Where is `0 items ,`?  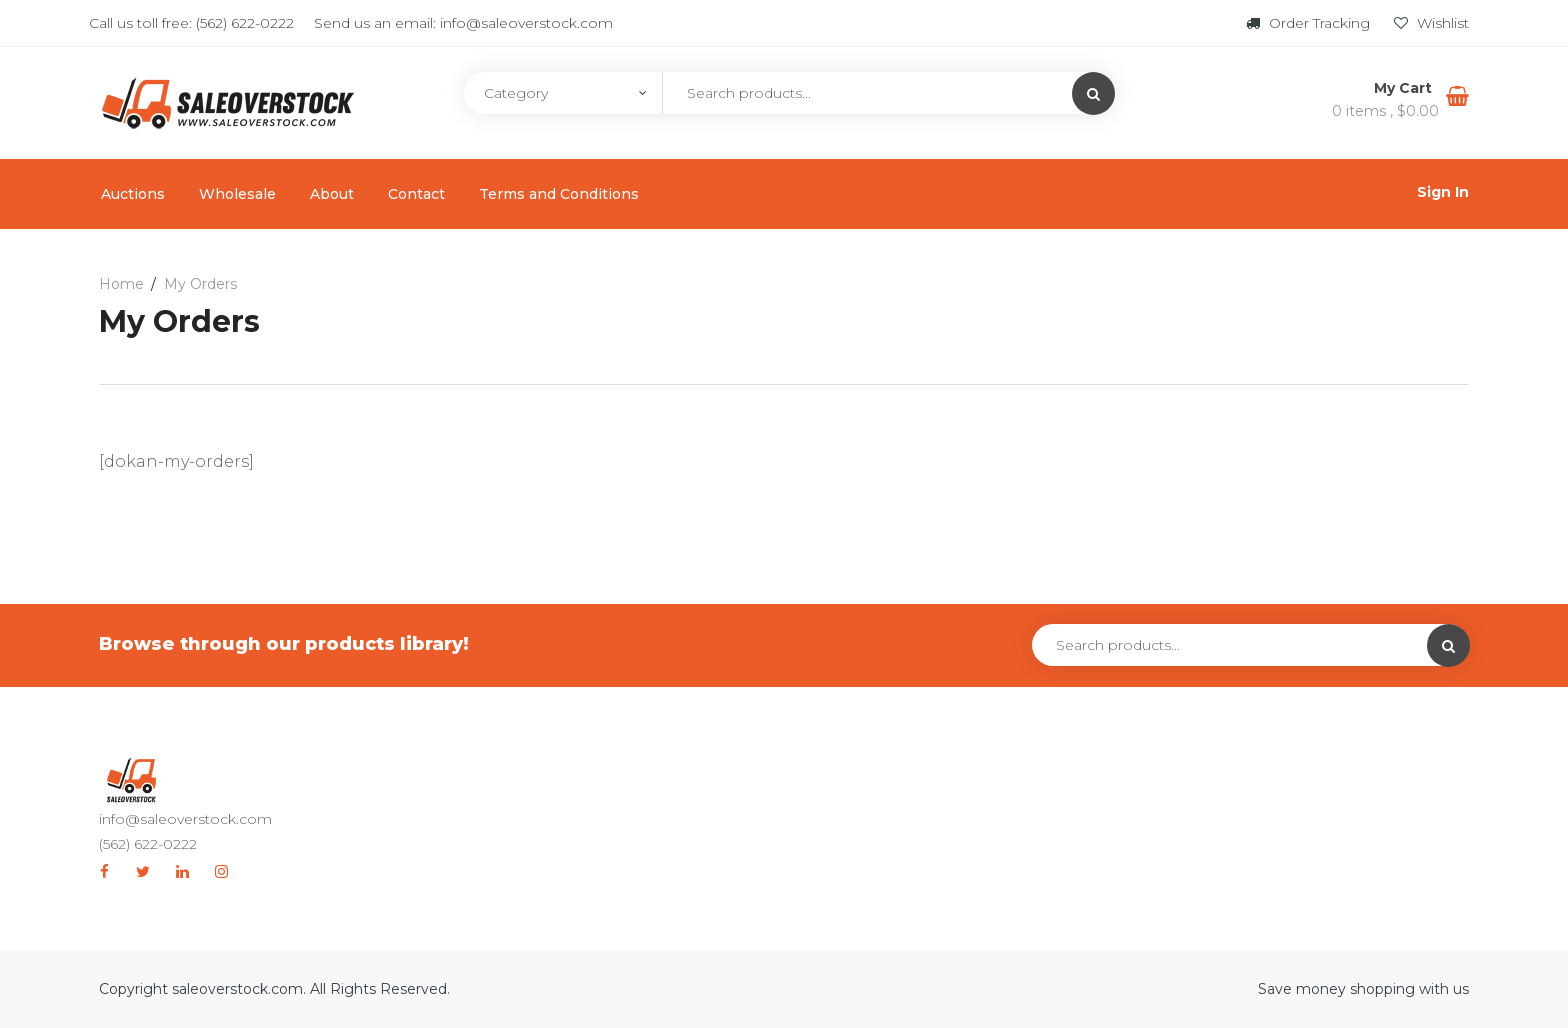
0 items , is located at coordinates (1385, 111).